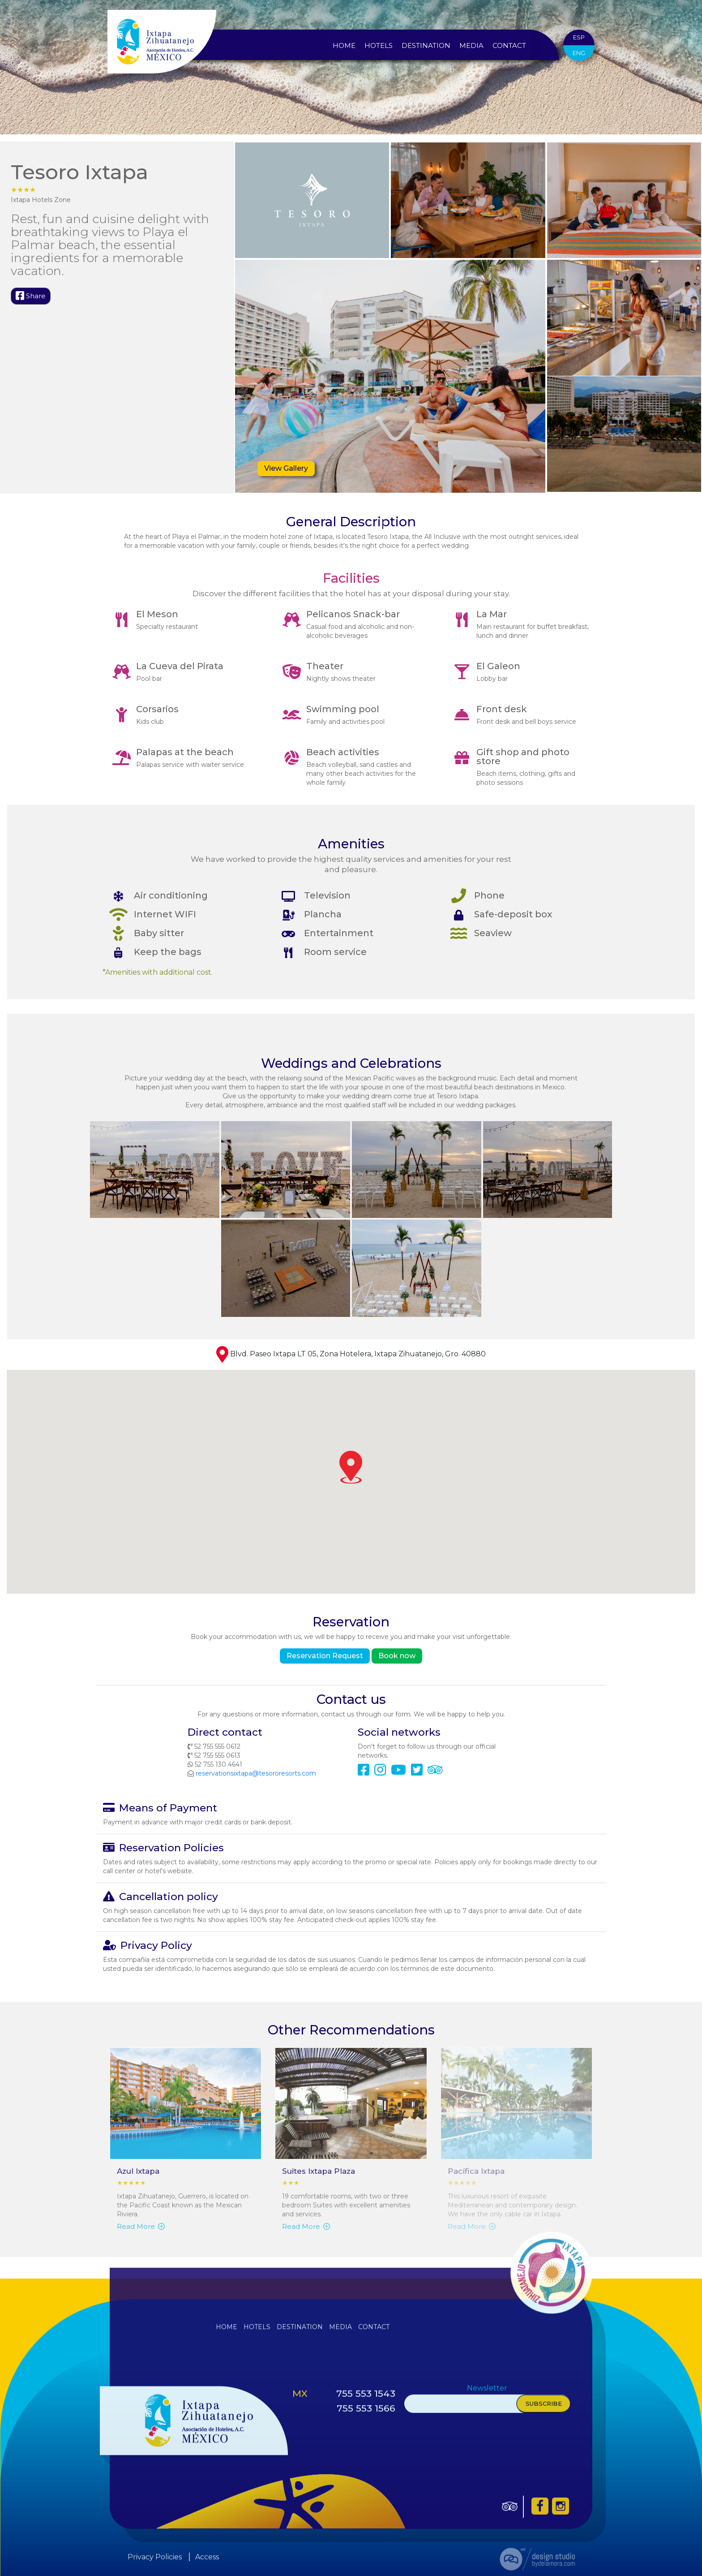 This screenshot has height=2576, width=702. What do you see at coordinates (378, 45) in the screenshot?
I see `Hotels` at bounding box center [378, 45].